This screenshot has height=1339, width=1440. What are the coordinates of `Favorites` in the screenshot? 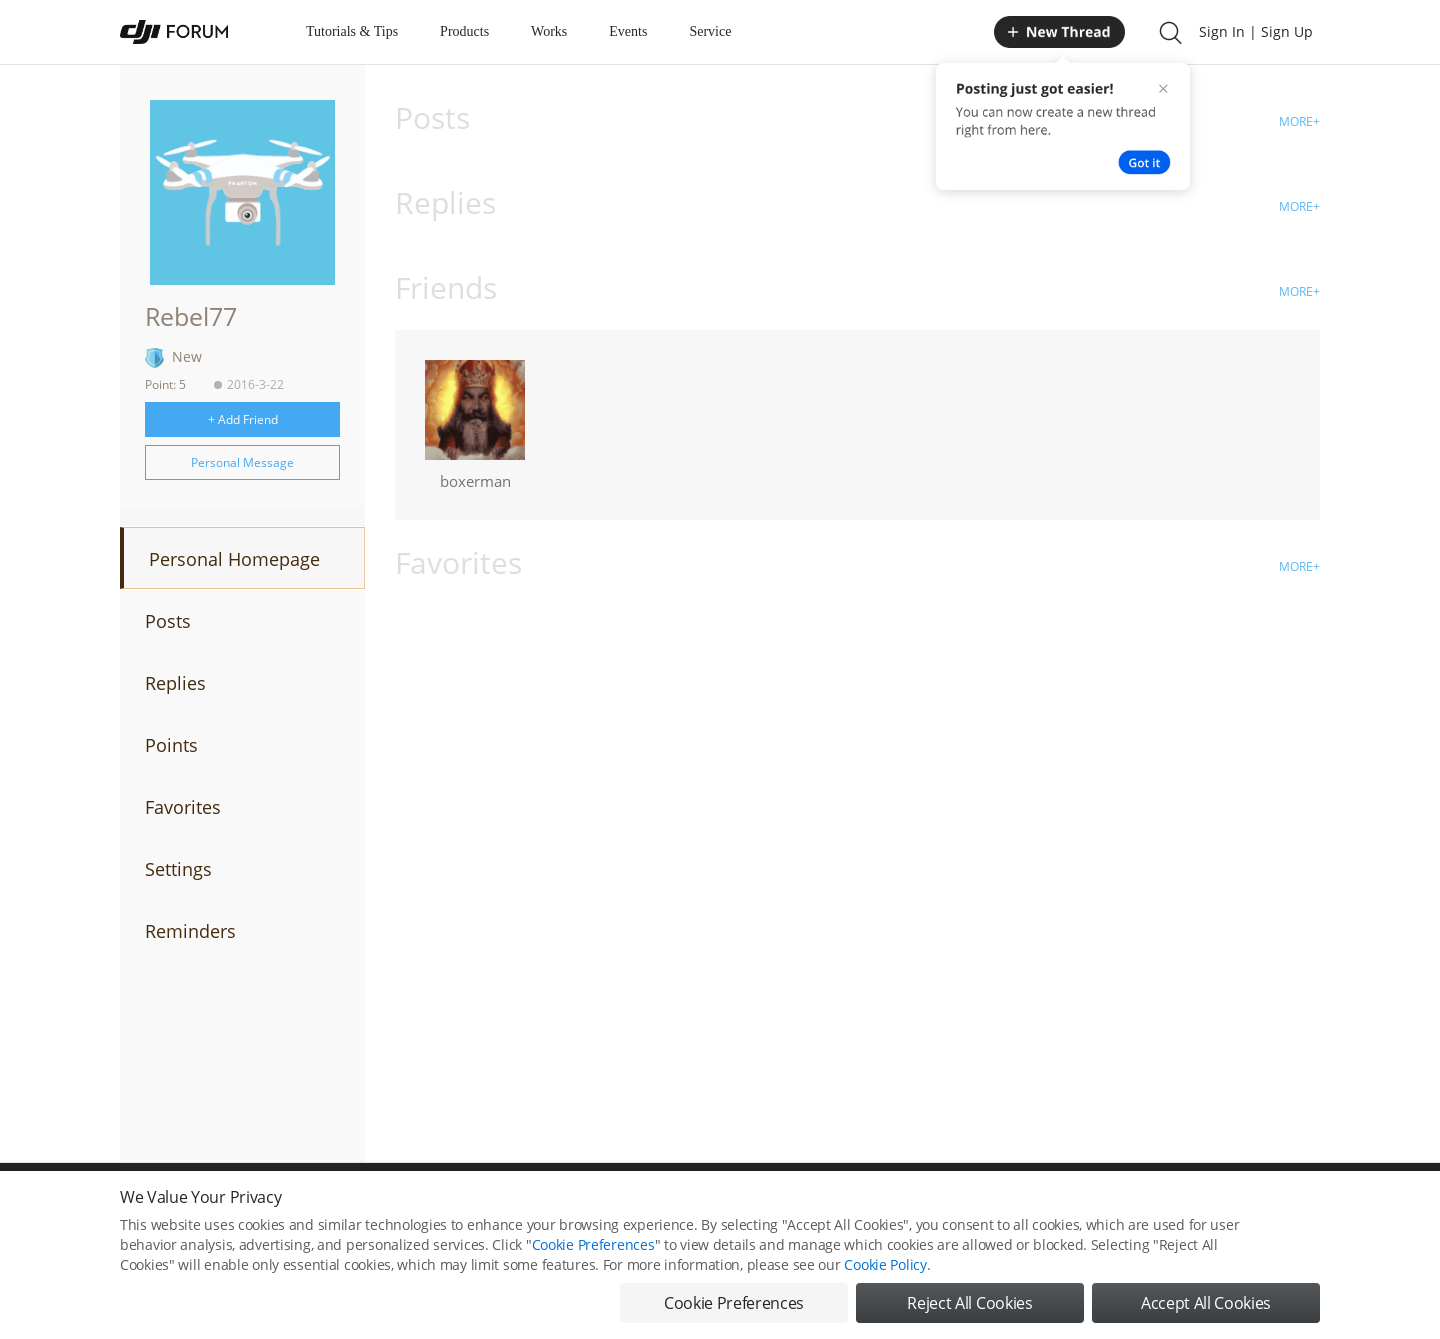 It's located at (183, 807).